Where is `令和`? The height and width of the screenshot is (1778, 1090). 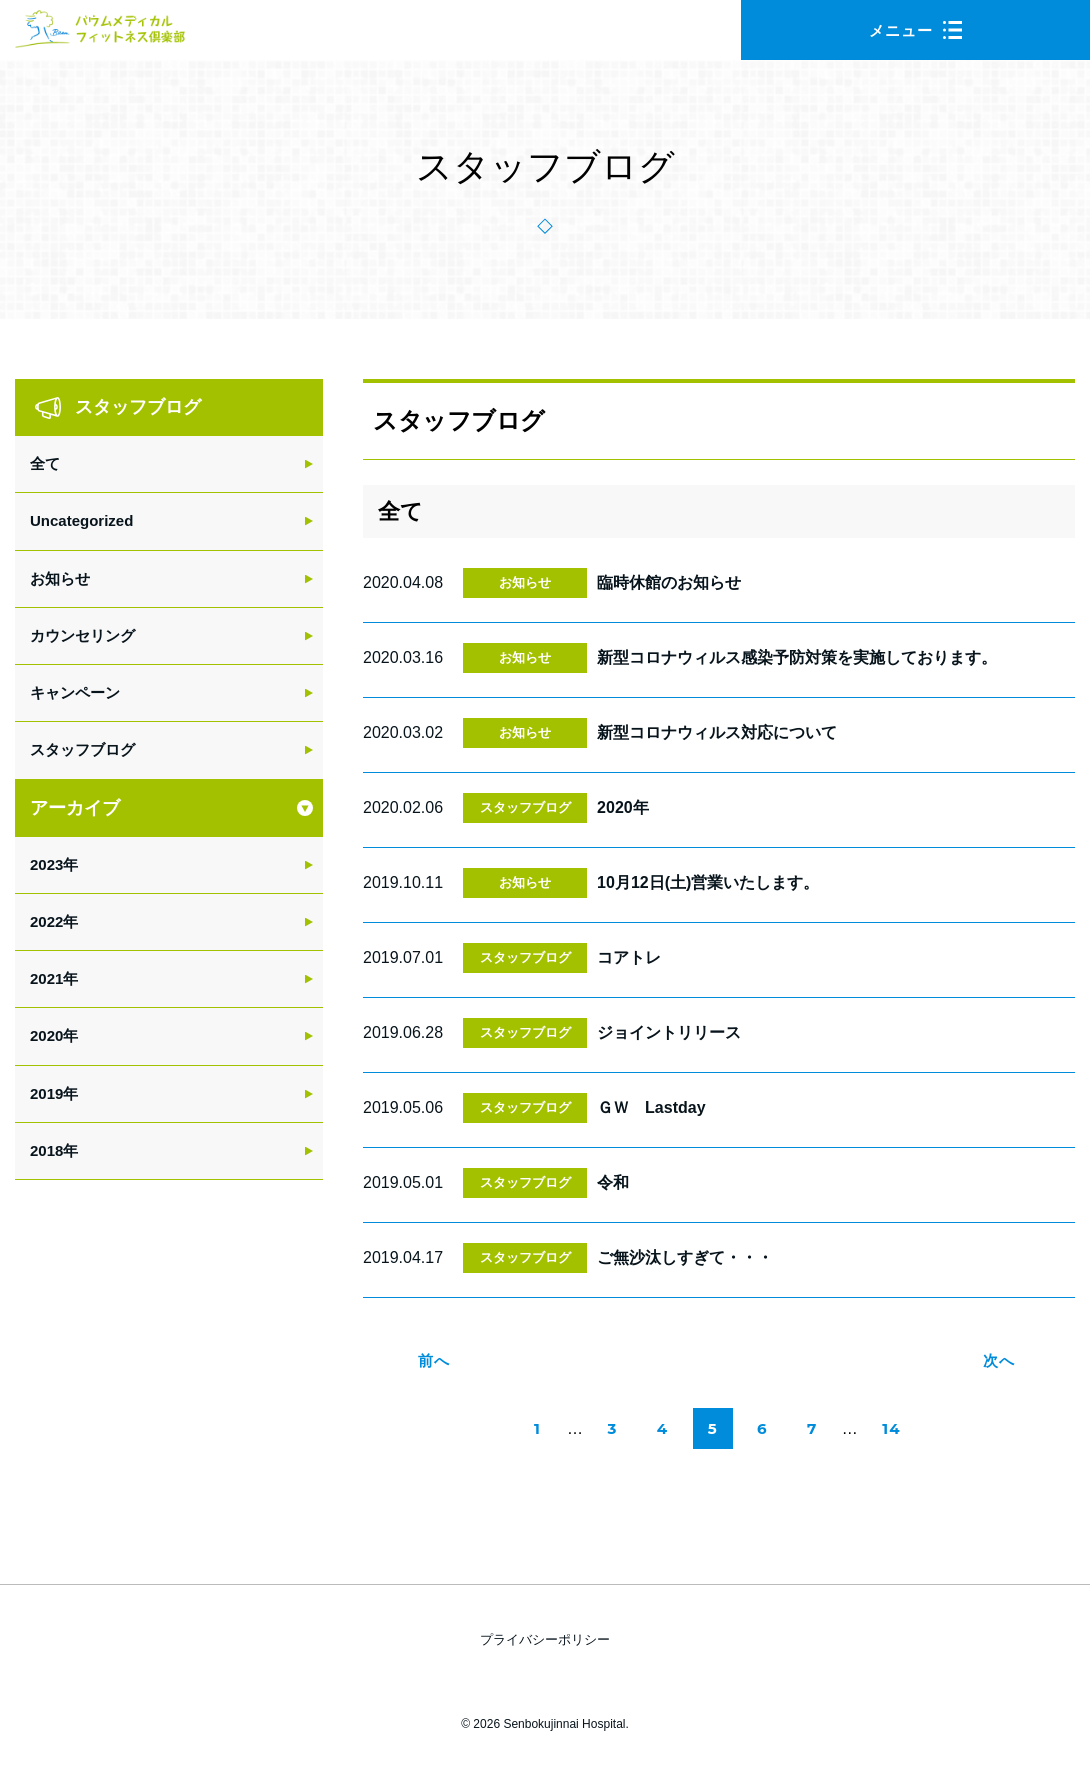 令和 is located at coordinates (613, 1182).